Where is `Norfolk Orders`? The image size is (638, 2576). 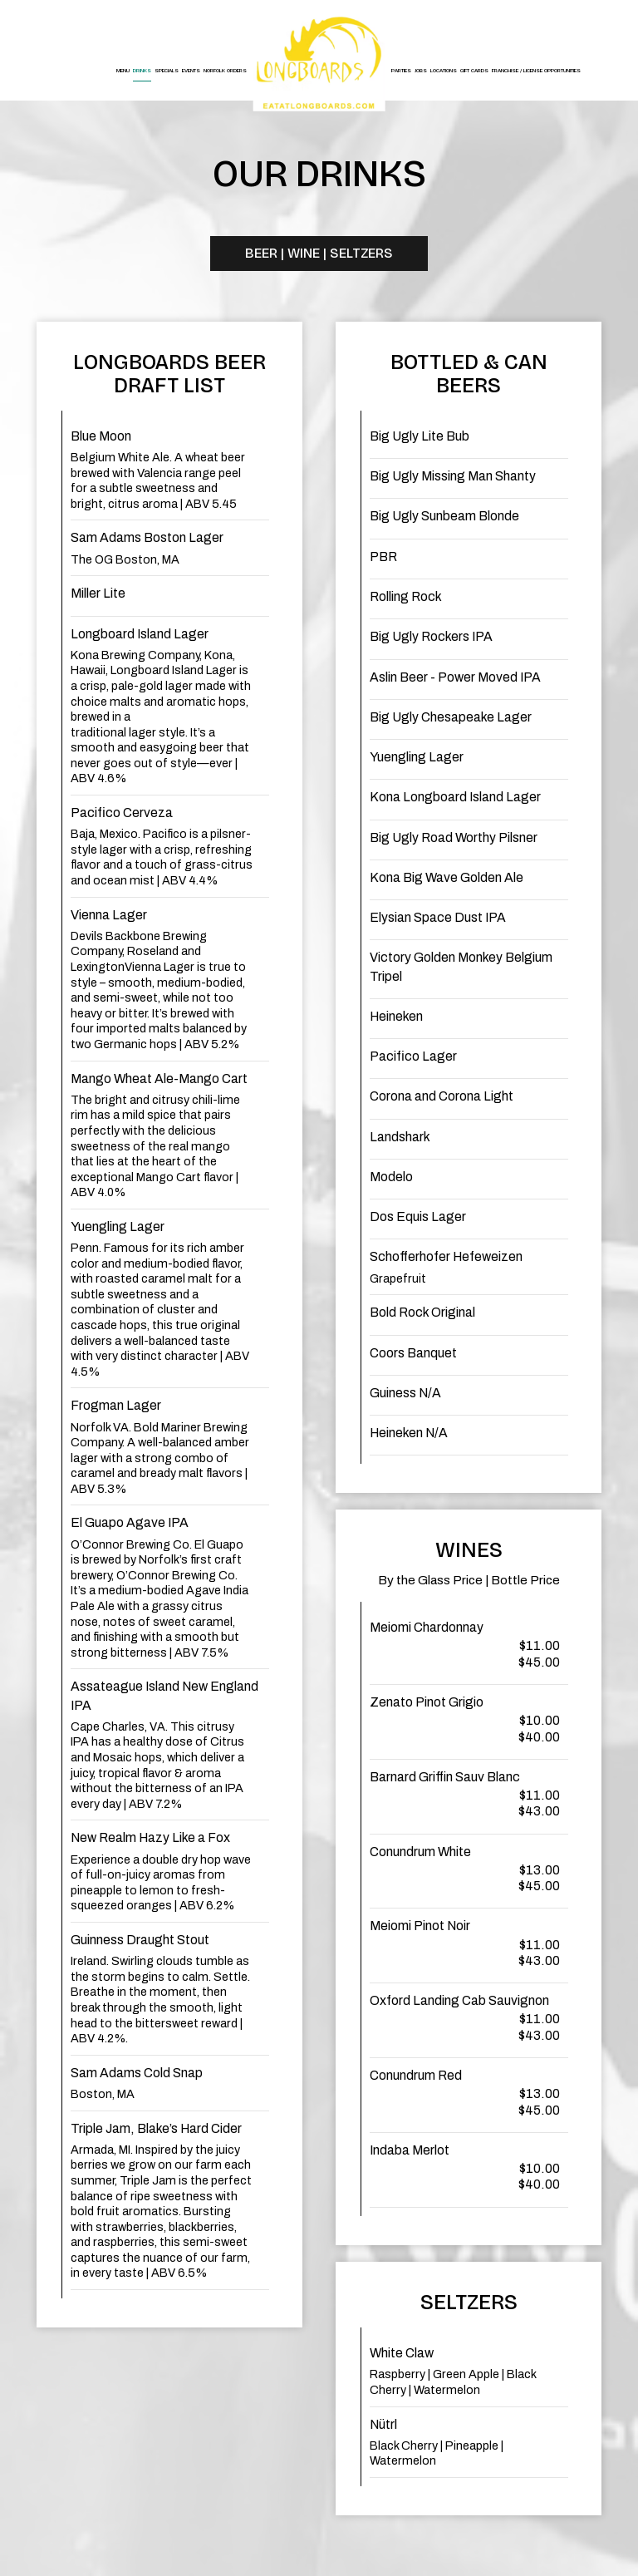
Norfolk Orders is located at coordinates (225, 70).